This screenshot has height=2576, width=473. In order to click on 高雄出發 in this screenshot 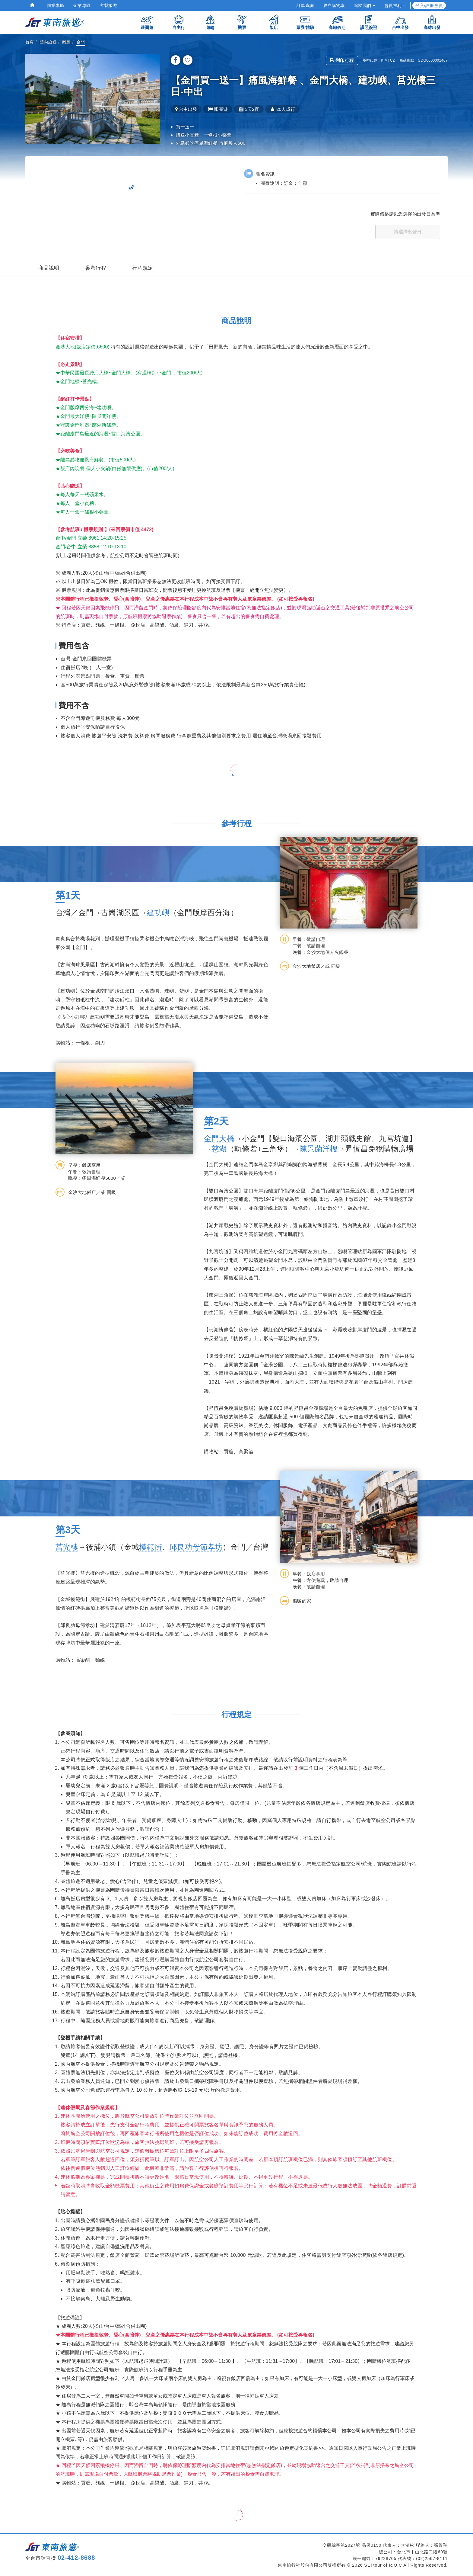, I will do `click(432, 22)`.